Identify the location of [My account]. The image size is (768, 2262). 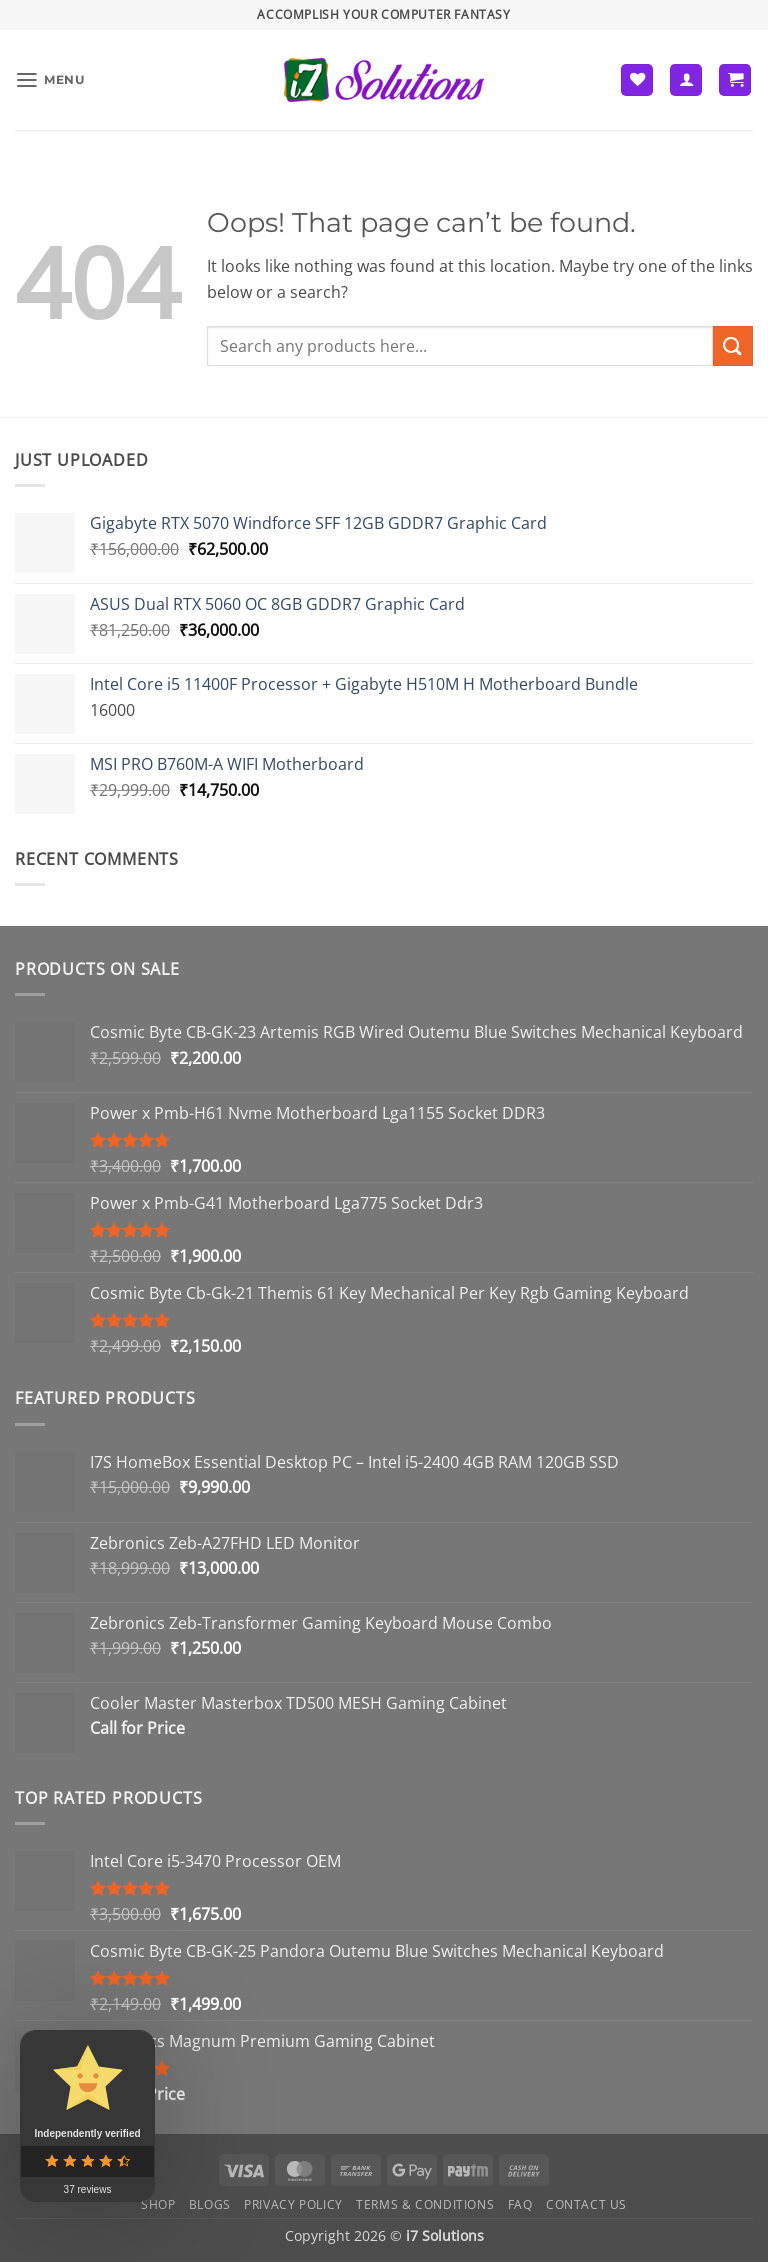
(686, 80).